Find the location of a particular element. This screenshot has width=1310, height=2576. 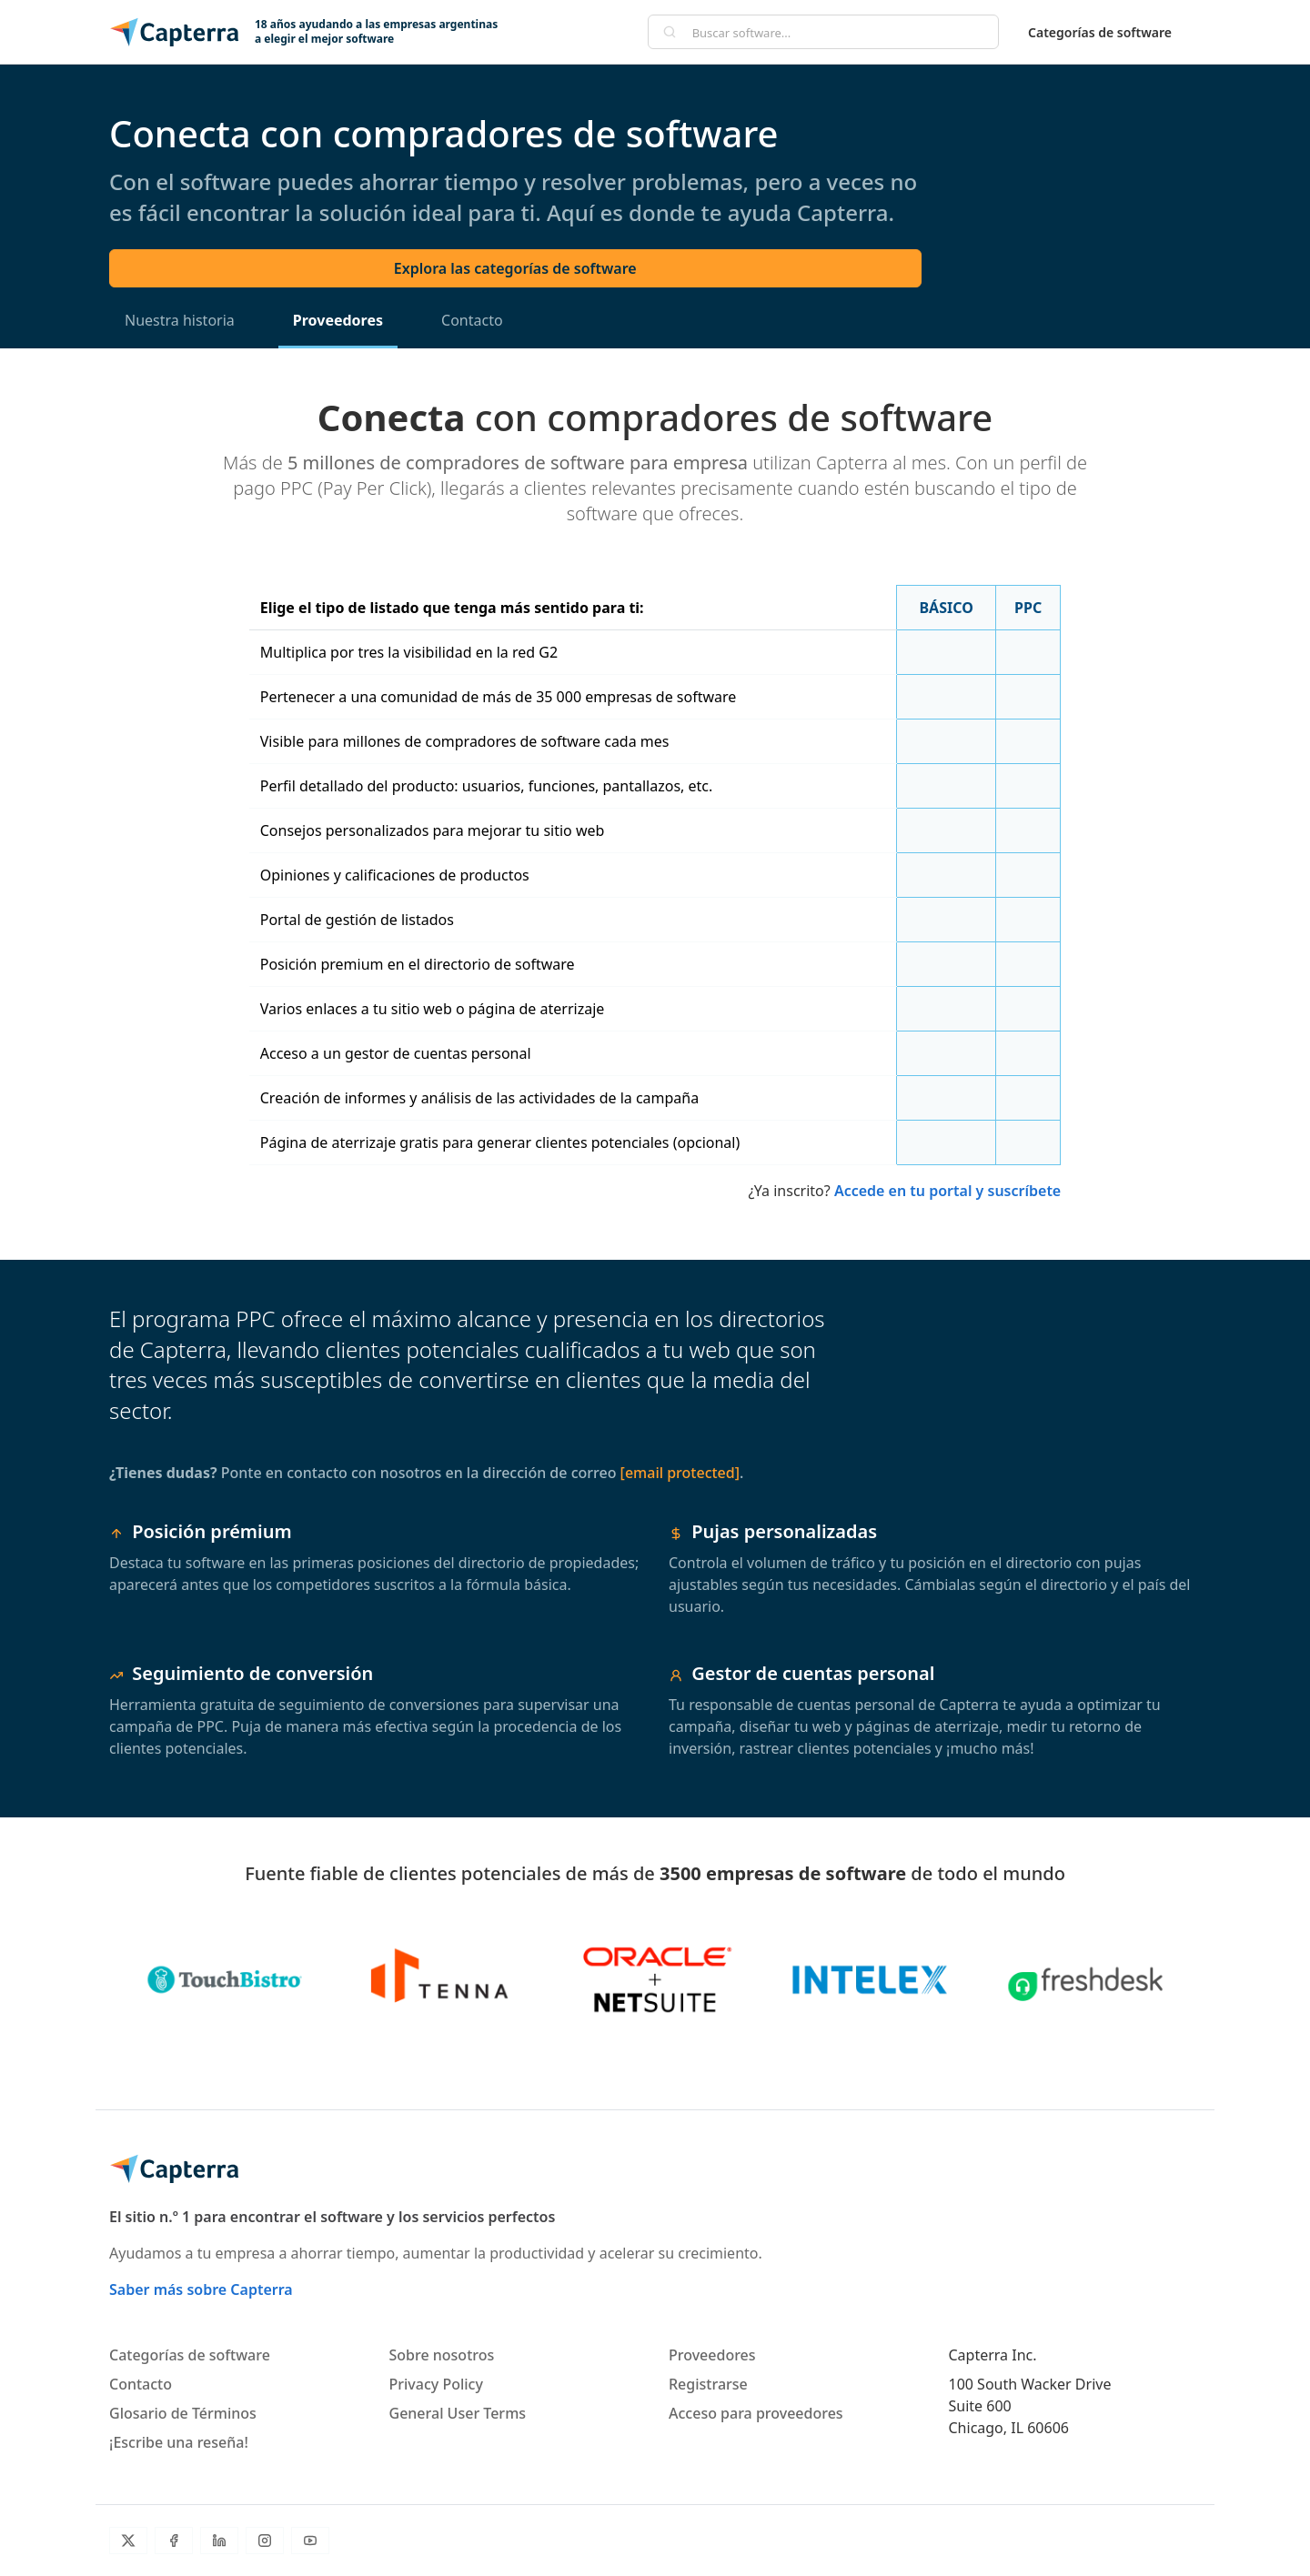

Saber más sobre Capterra is located at coordinates (201, 2289).